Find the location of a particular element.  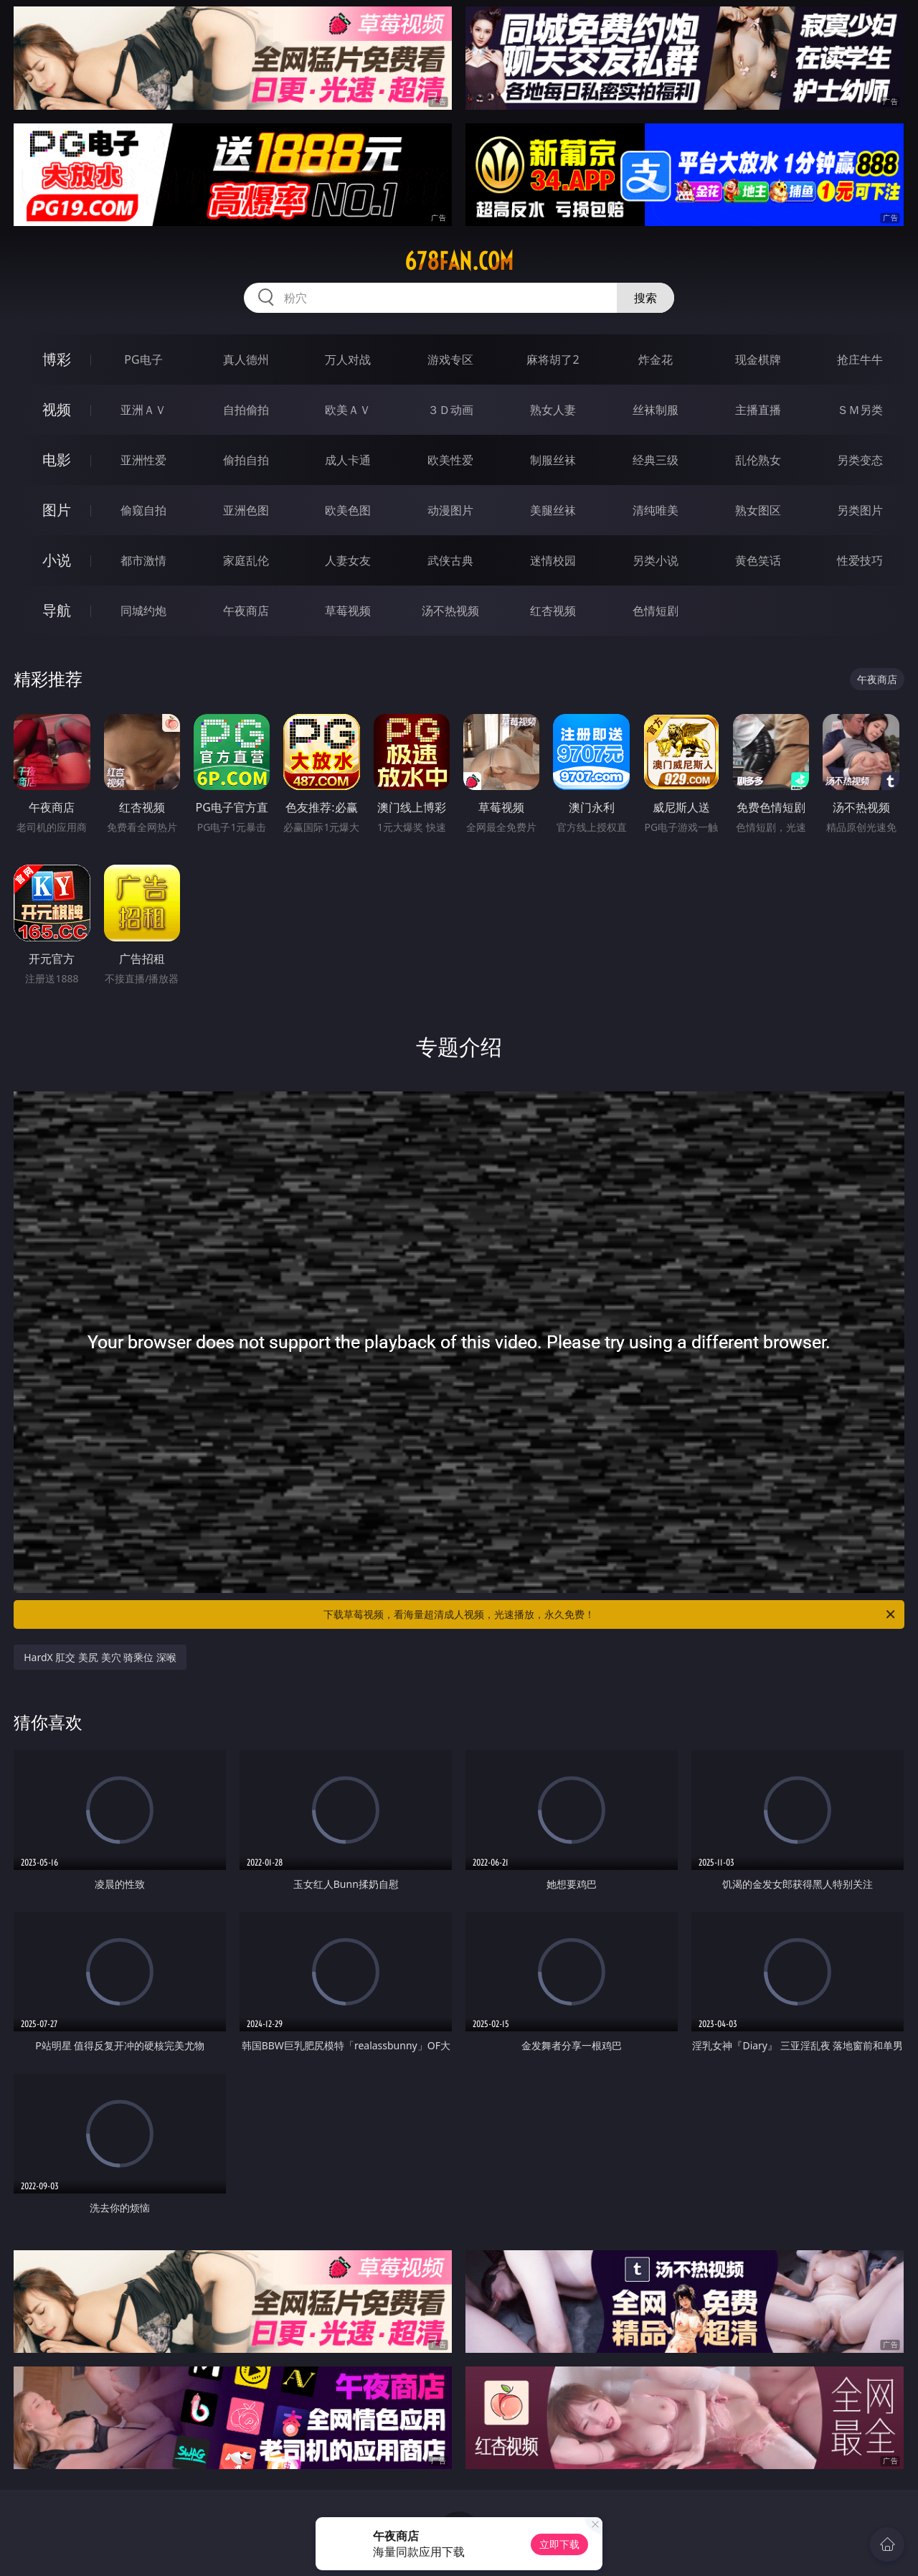

欧美色图 is located at coordinates (348, 510).